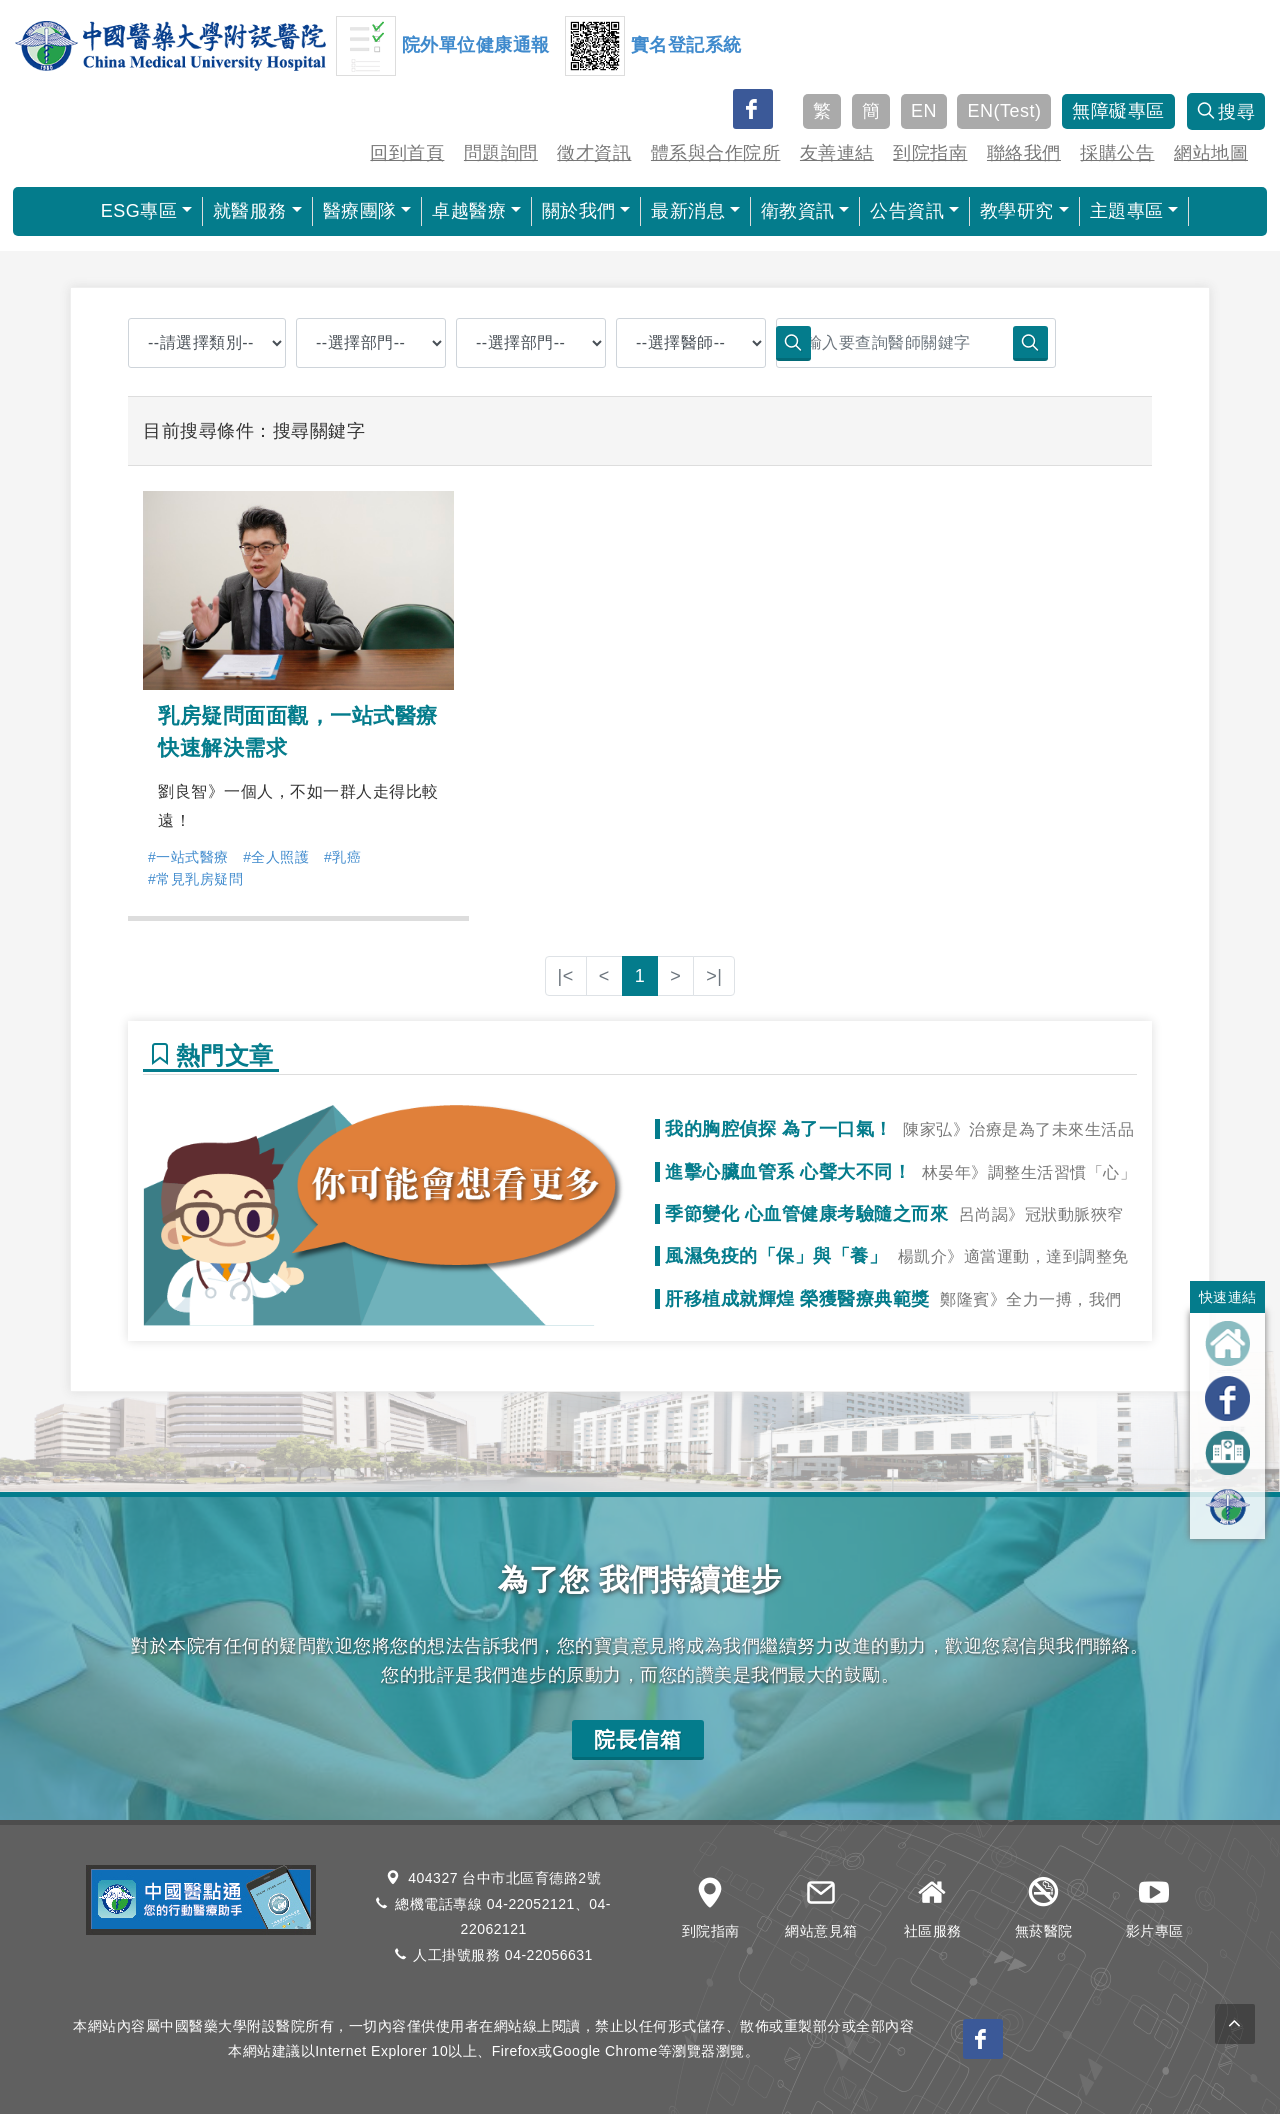 Image resolution: width=1280 pixels, height=2114 pixels. Describe the element at coordinates (594, 153) in the screenshot. I see `徵才資訊` at that location.